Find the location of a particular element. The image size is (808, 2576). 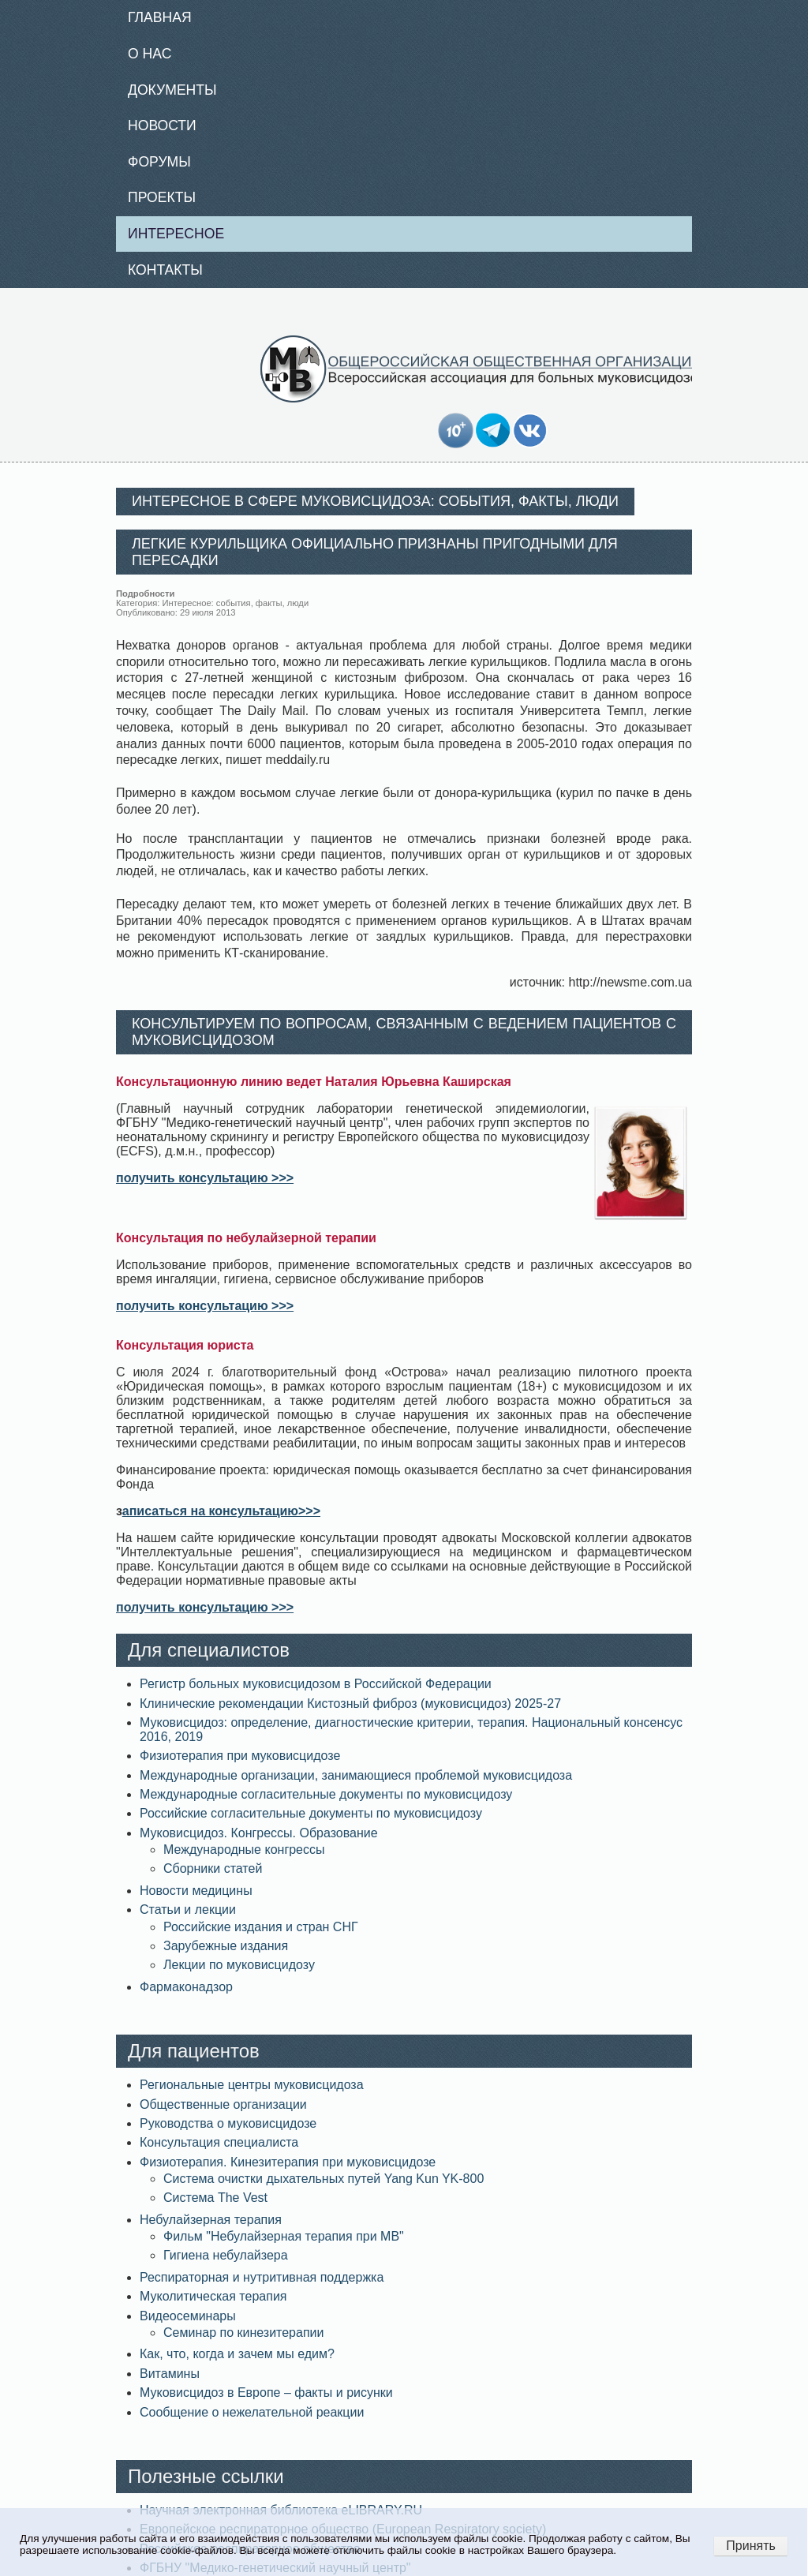

Новости is located at coordinates (162, 125).